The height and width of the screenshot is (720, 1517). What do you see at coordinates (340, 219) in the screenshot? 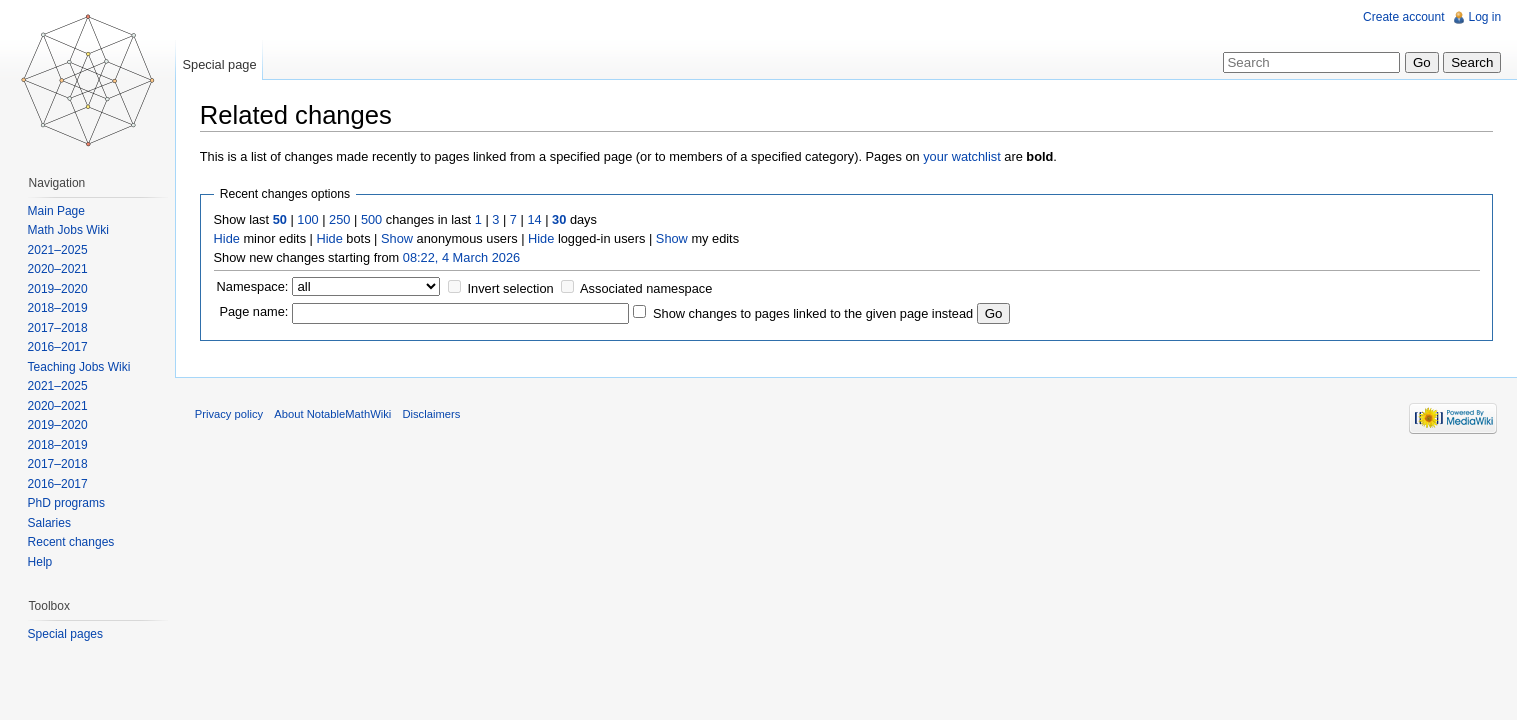
I see `250` at bounding box center [340, 219].